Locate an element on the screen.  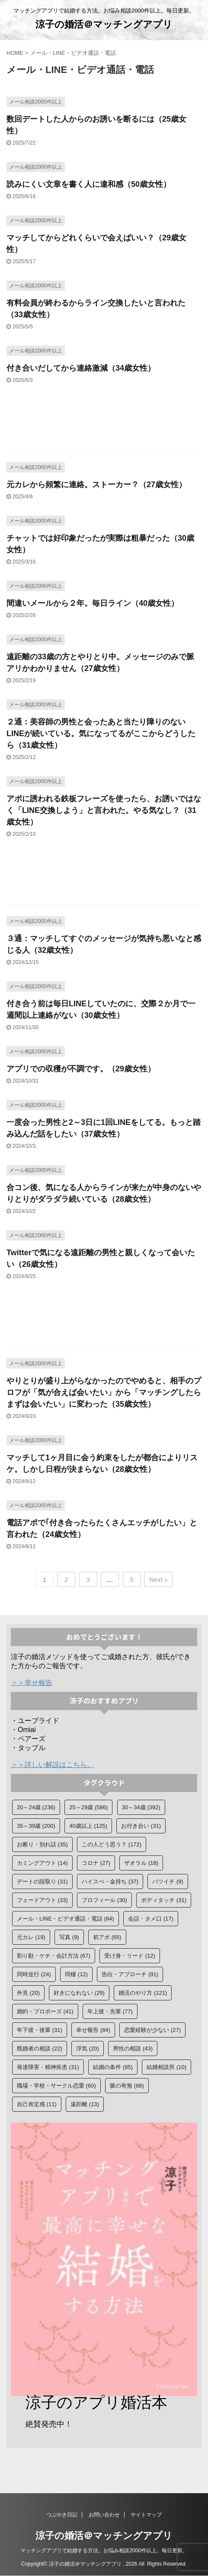
30～34歳 [30～34歳 (392個の項目)] is located at coordinates (141, 1807).